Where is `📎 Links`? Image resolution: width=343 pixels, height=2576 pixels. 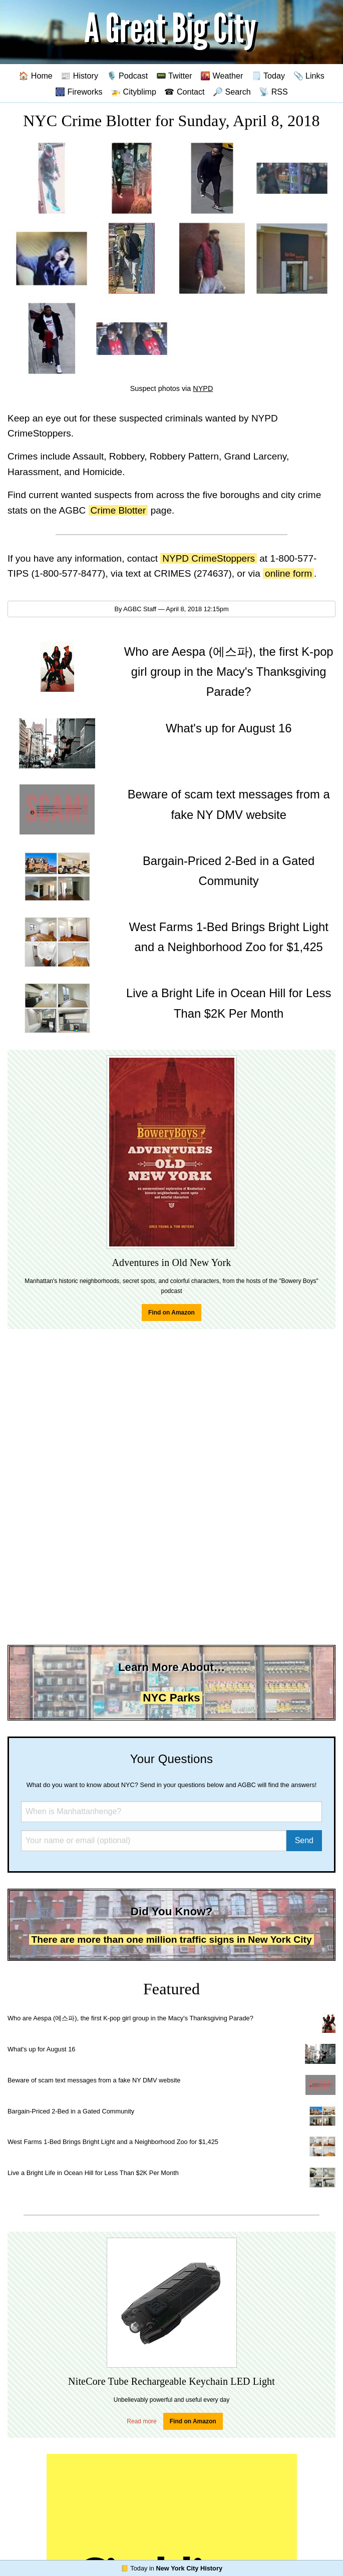
📎 Links is located at coordinates (308, 75).